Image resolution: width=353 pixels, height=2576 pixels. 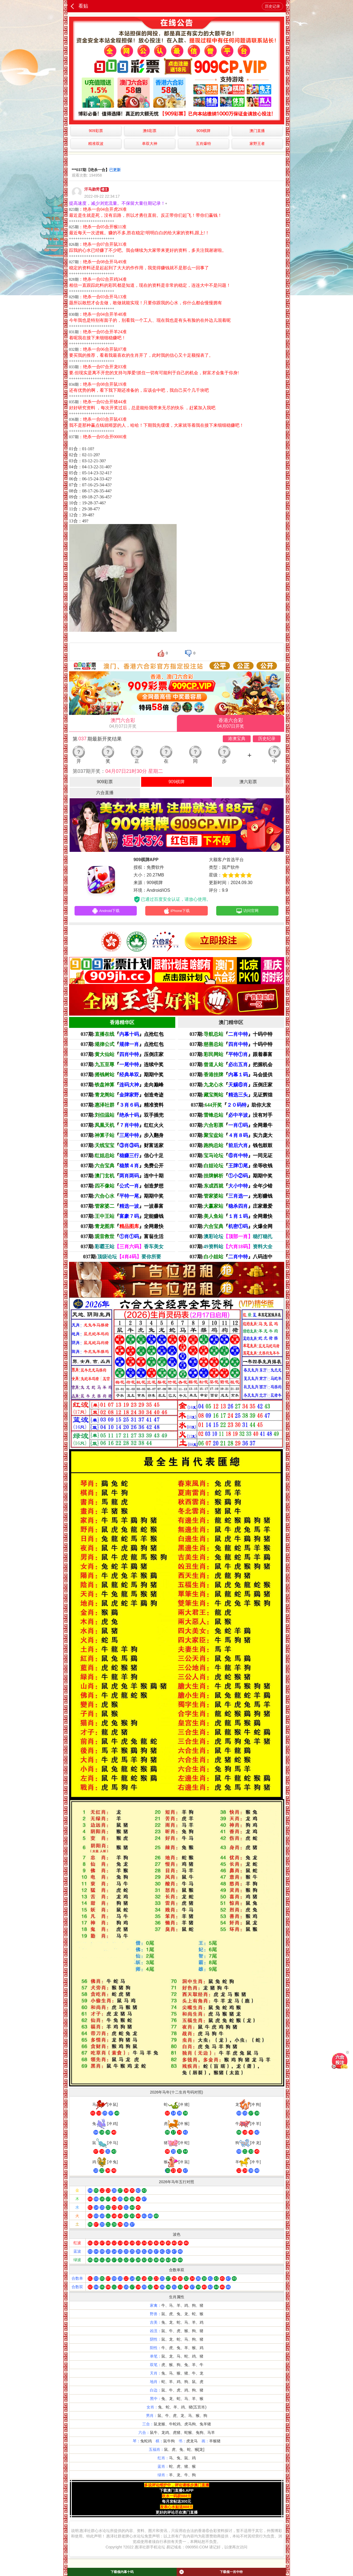 I want to click on Android下载, so click(x=105, y=911).